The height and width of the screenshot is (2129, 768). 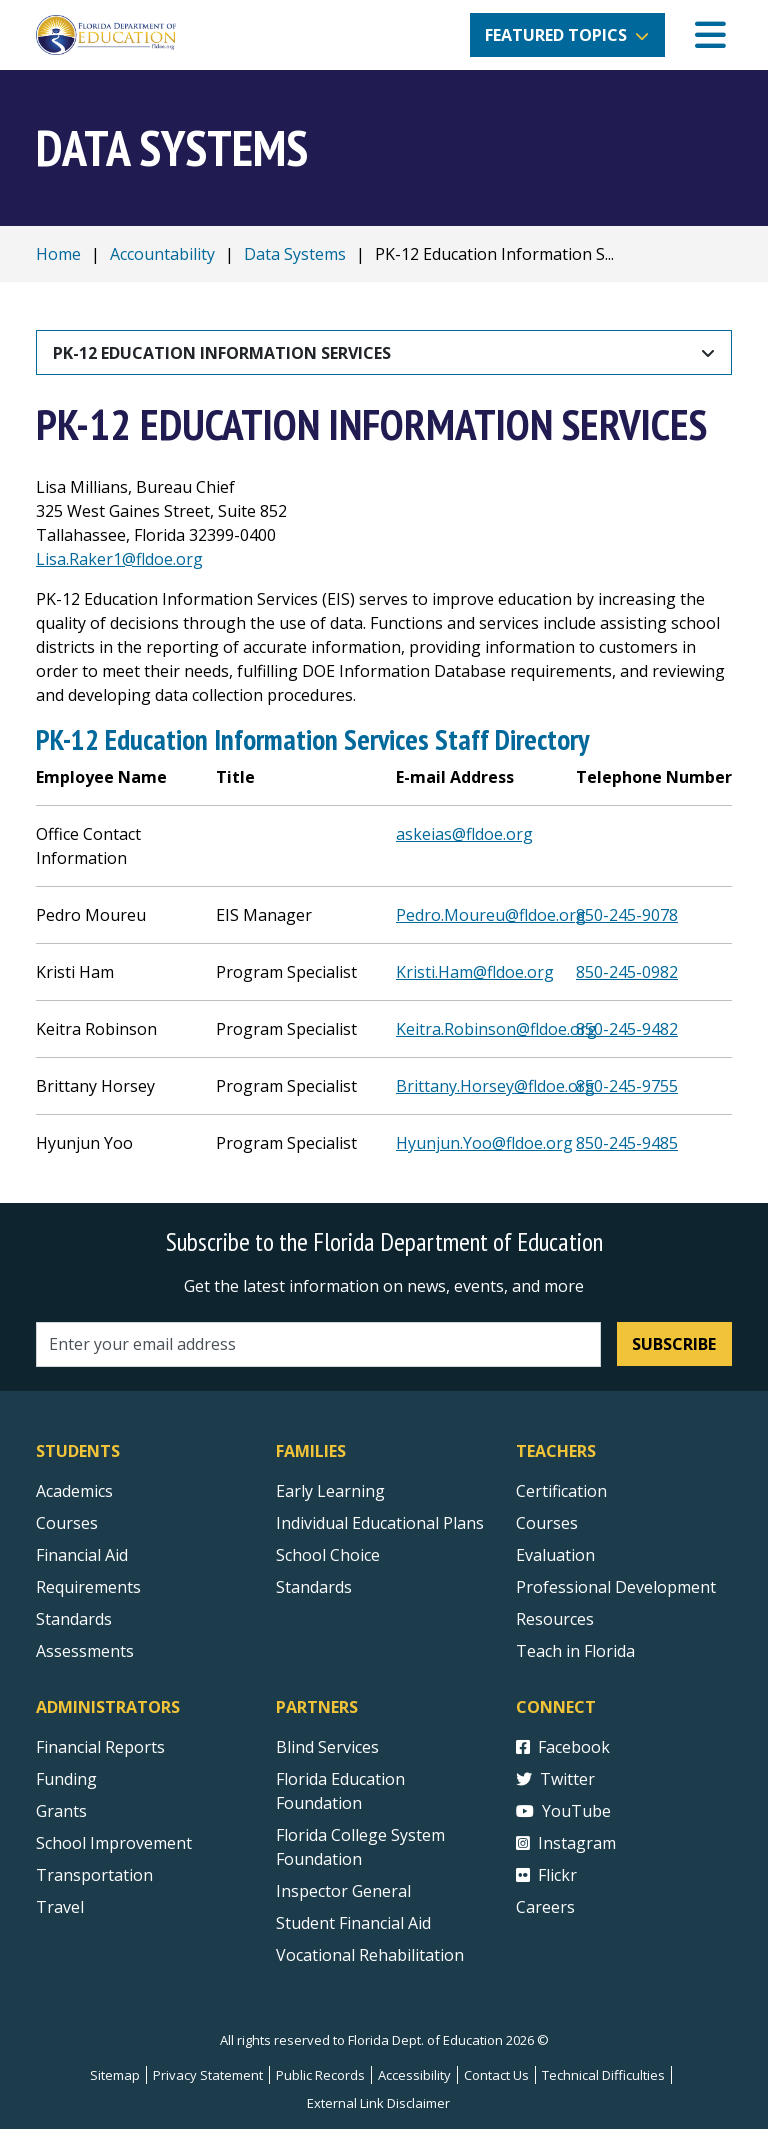 I want to click on Brittany.Horsey@fldoe.org, so click(x=495, y=1086).